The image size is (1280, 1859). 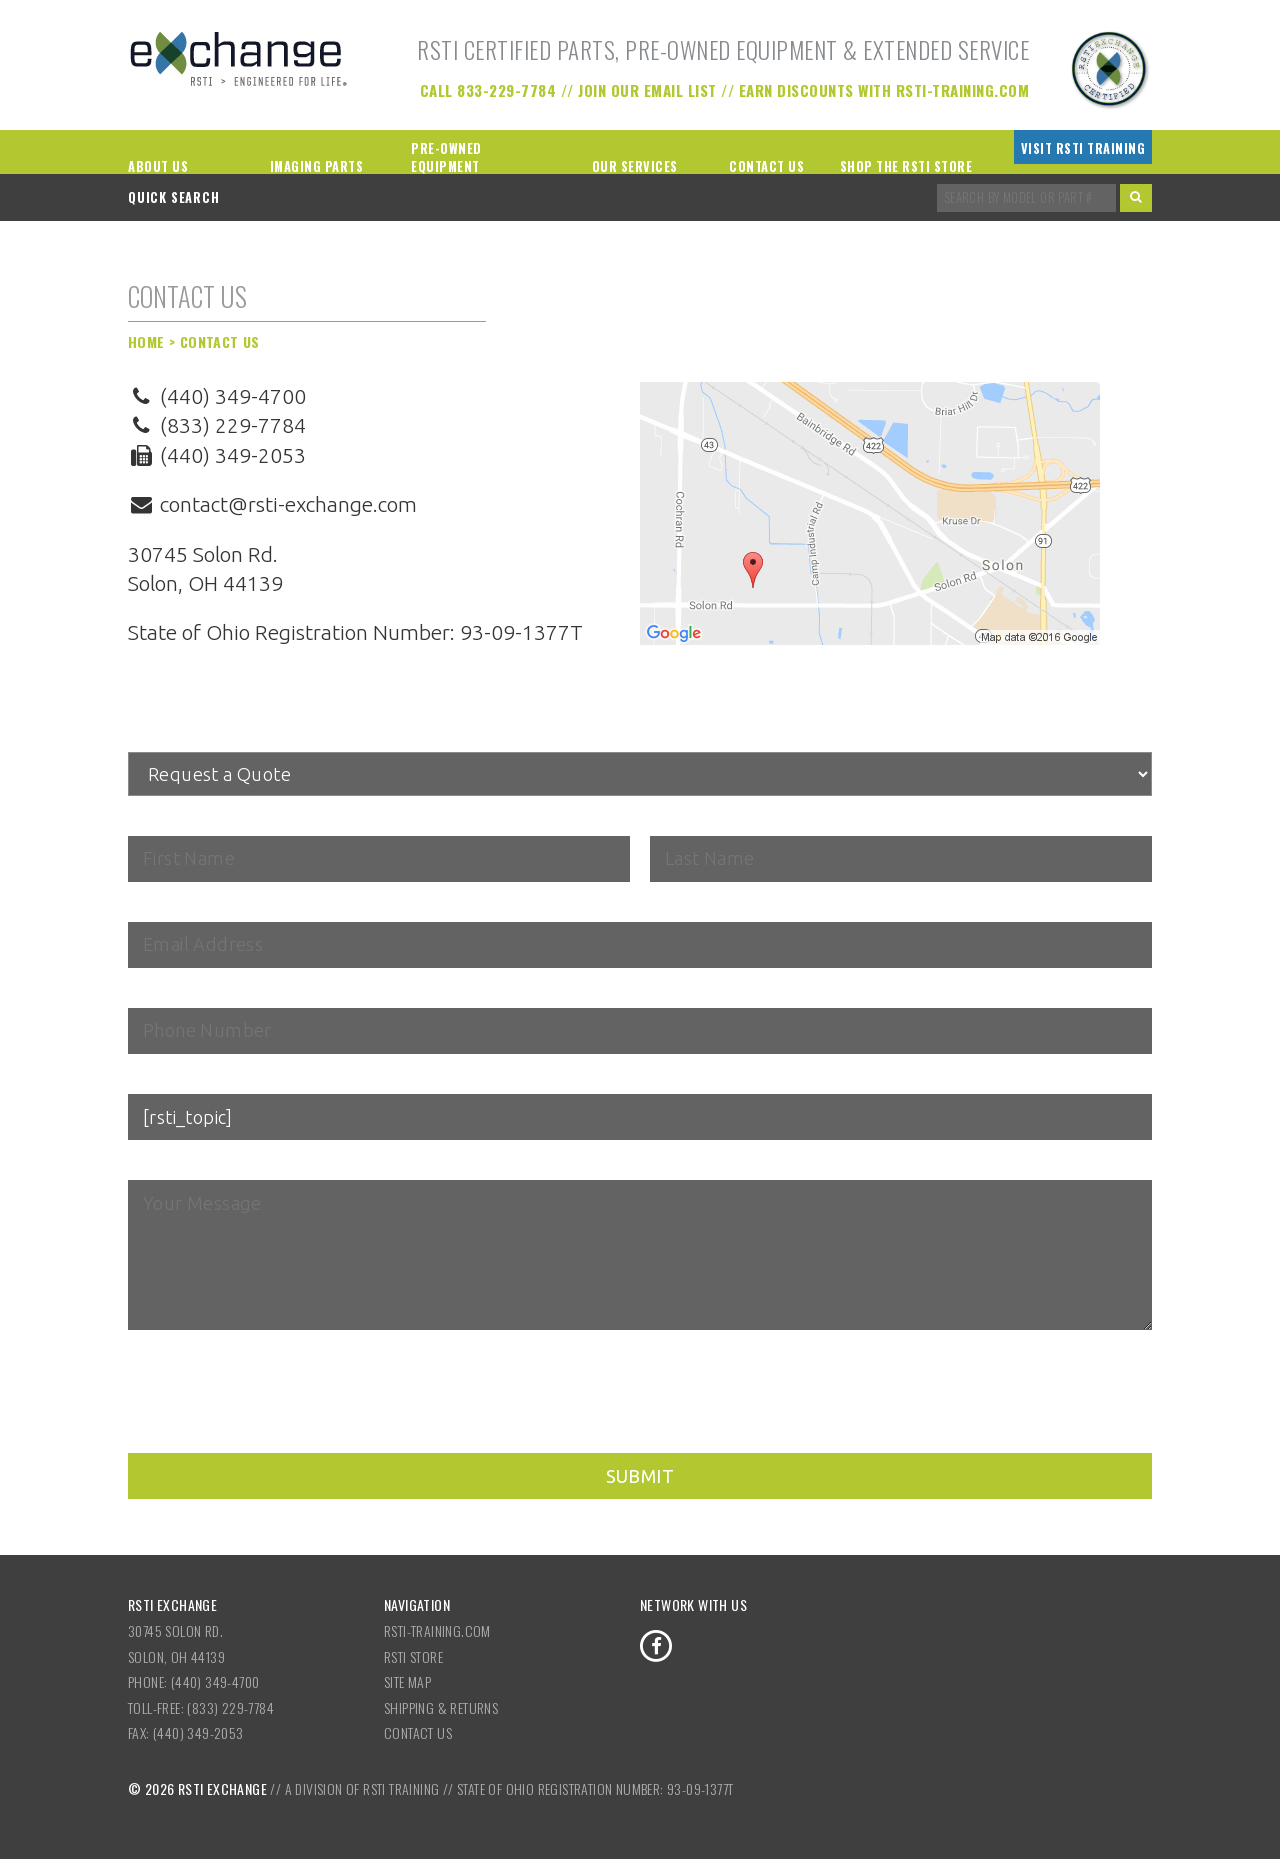 What do you see at coordinates (151, 907) in the screenshot?
I see `Email` at bounding box center [151, 907].